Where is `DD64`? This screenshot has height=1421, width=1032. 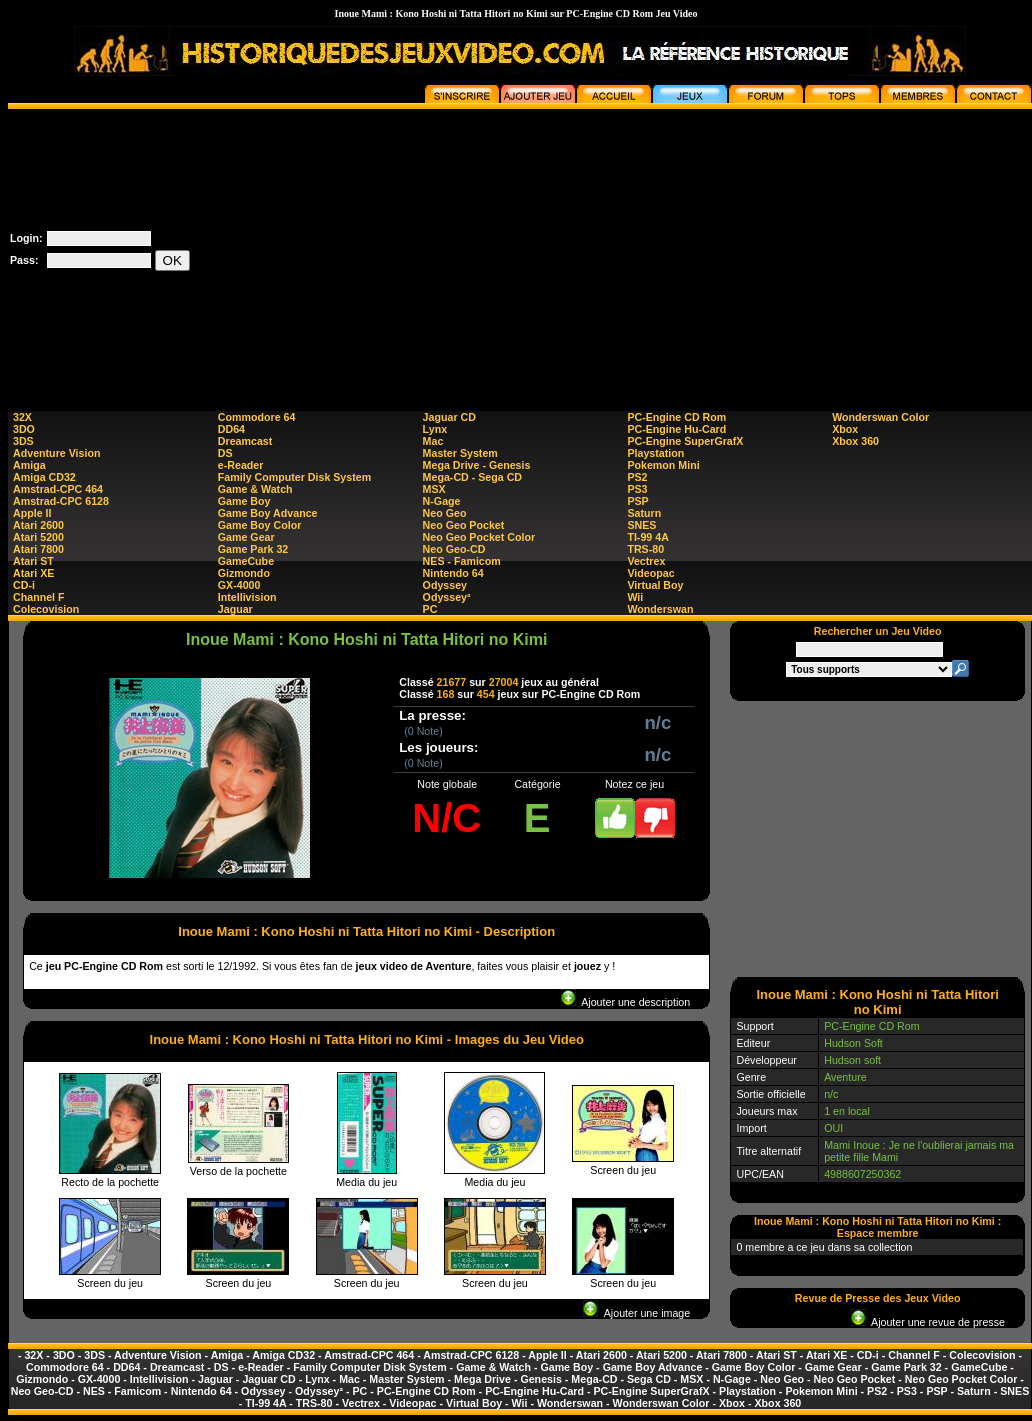 DD64 is located at coordinates (231, 429).